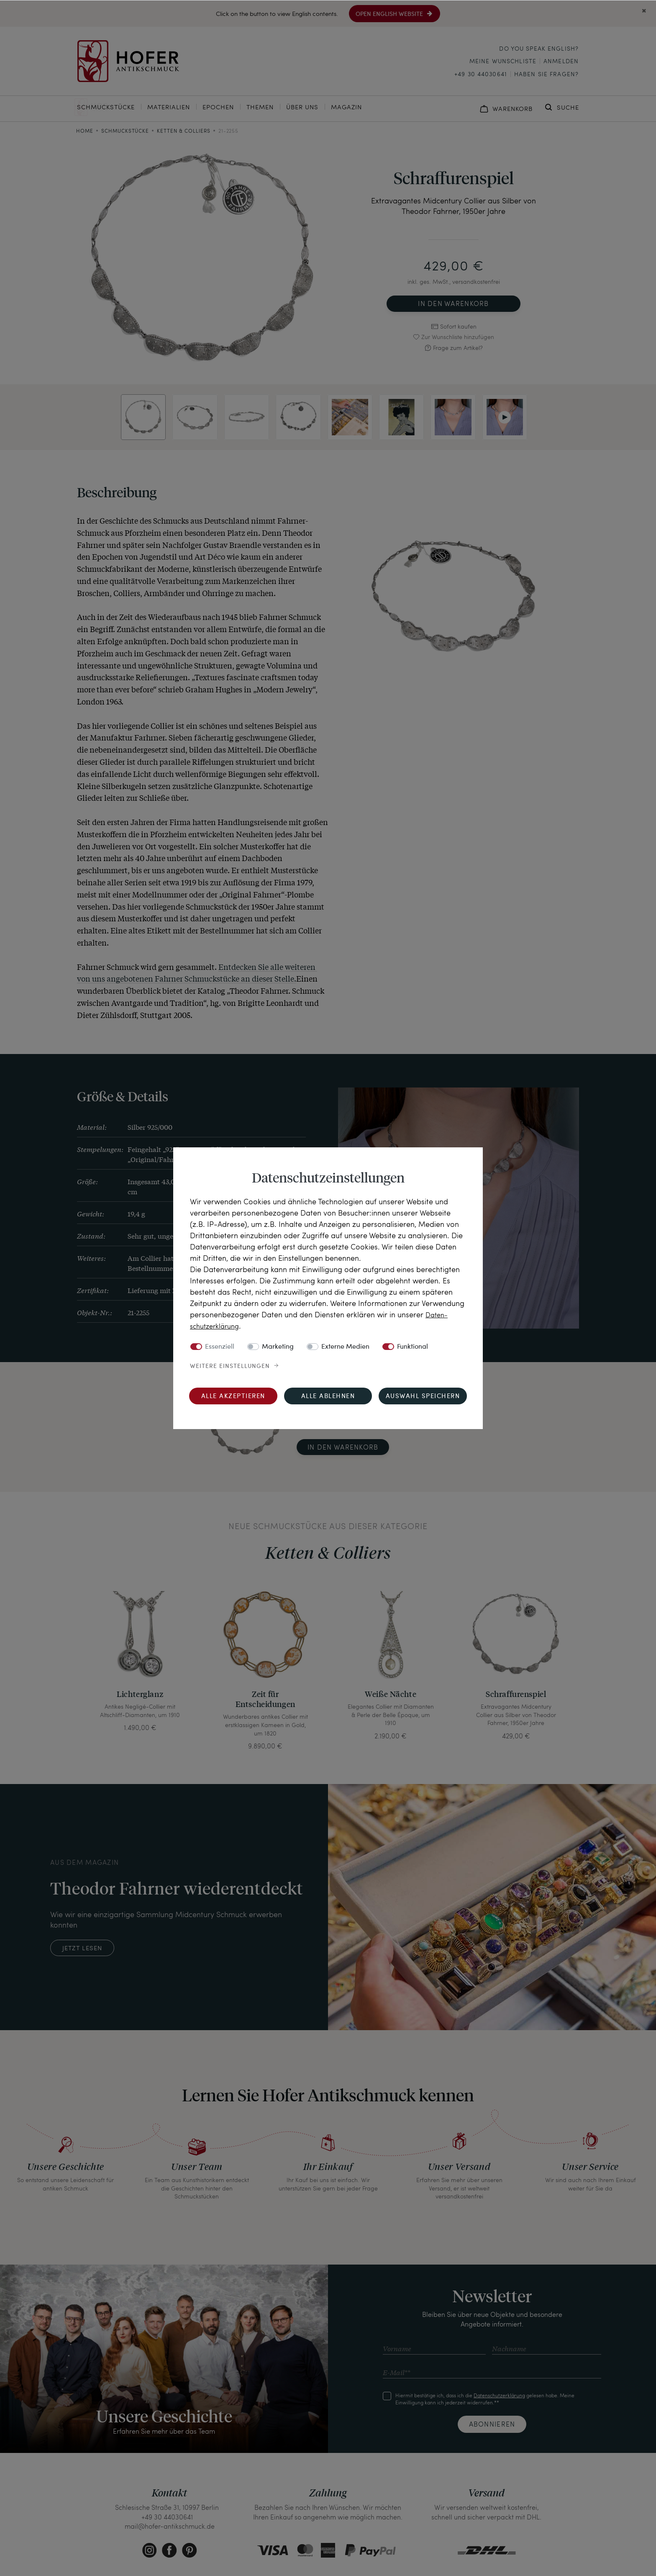 The width and height of the screenshot is (656, 2576). I want to click on Weitere Einstellungen, so click(230, 1366).